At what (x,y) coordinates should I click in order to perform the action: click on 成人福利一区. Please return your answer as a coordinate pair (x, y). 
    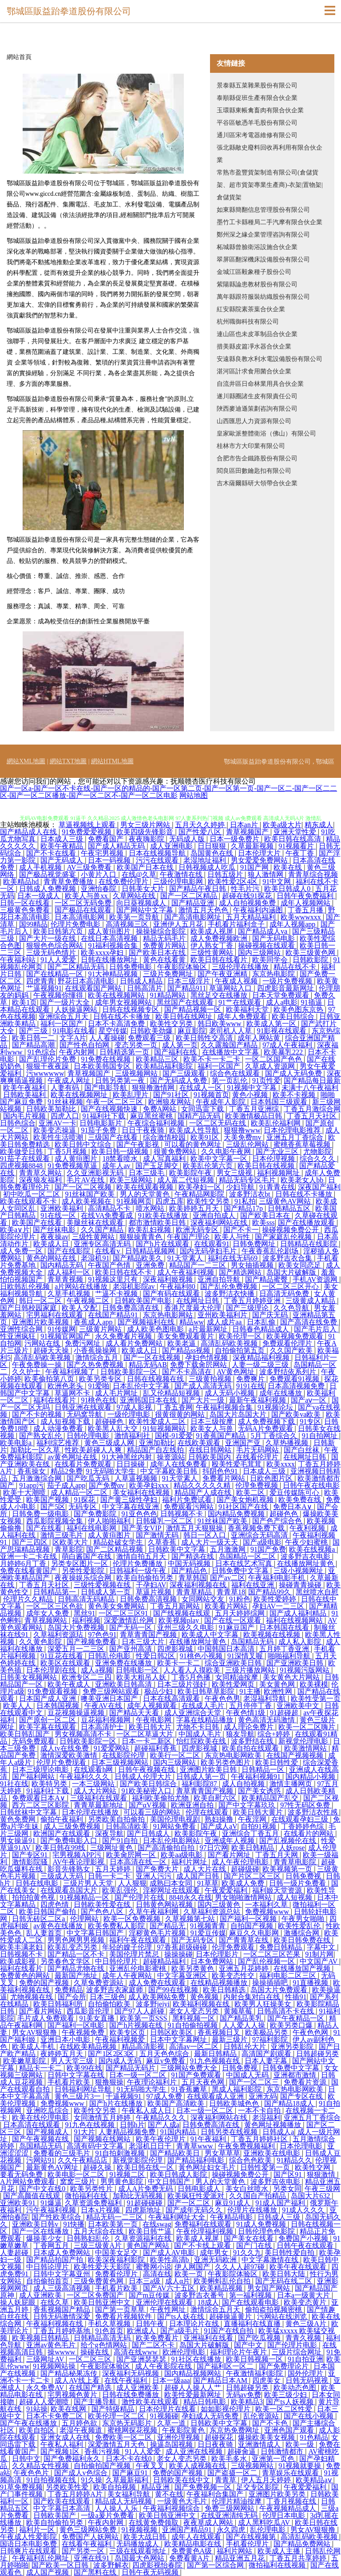
    Looking at the image, I should click on (70, 1272).